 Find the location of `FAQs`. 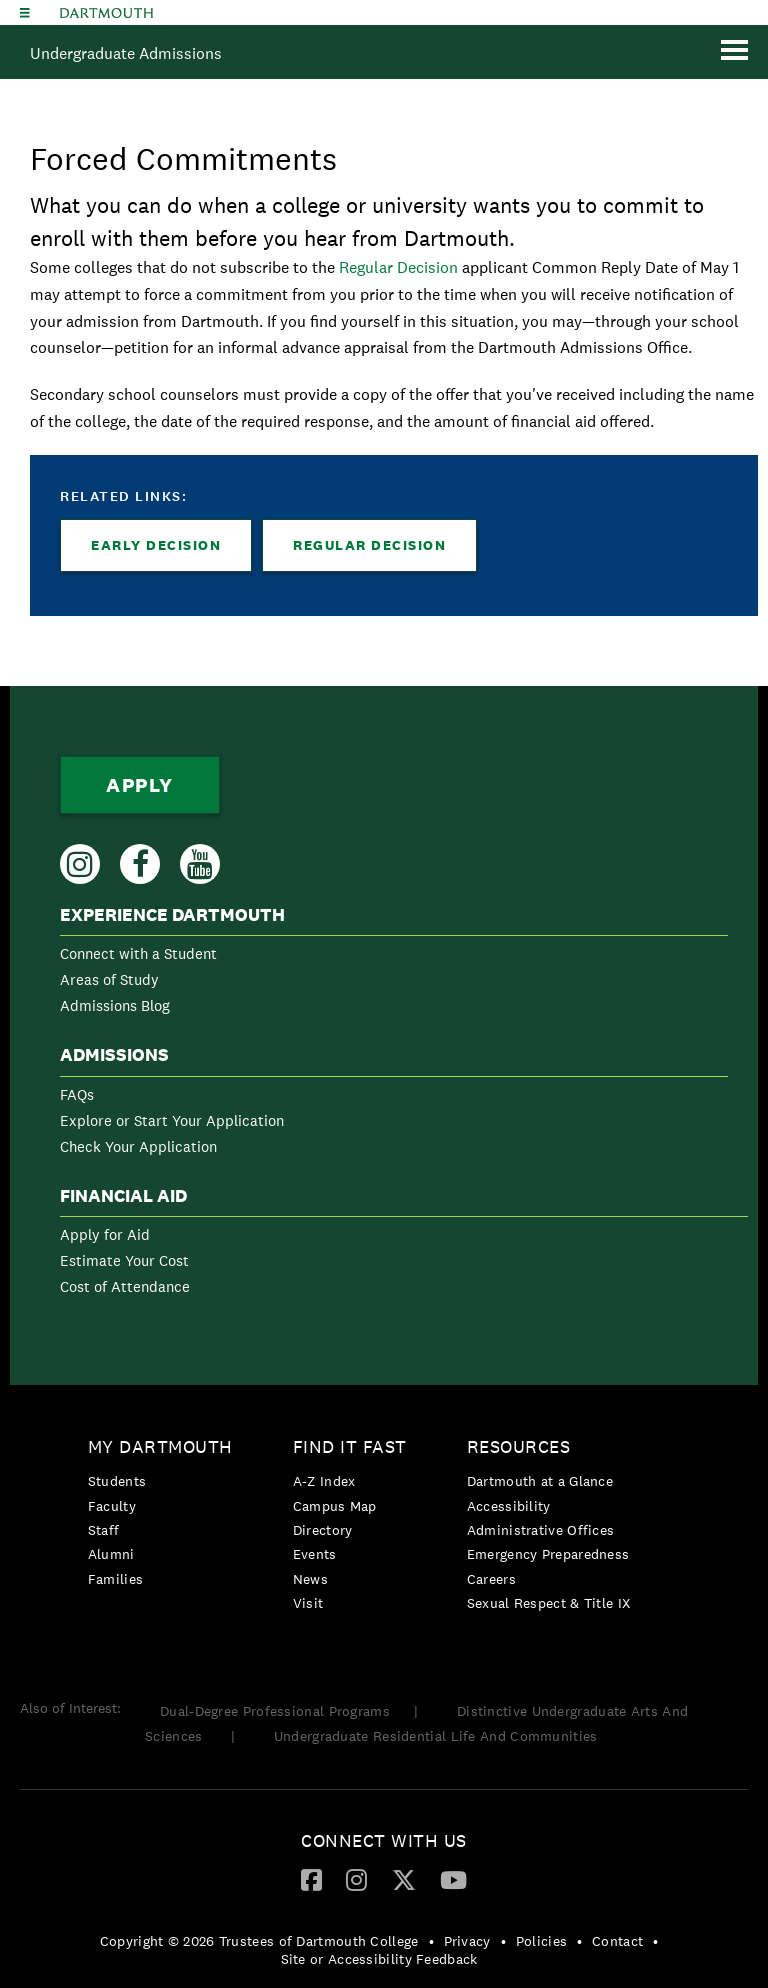

FAQs is located at coordinates (77, 1094).